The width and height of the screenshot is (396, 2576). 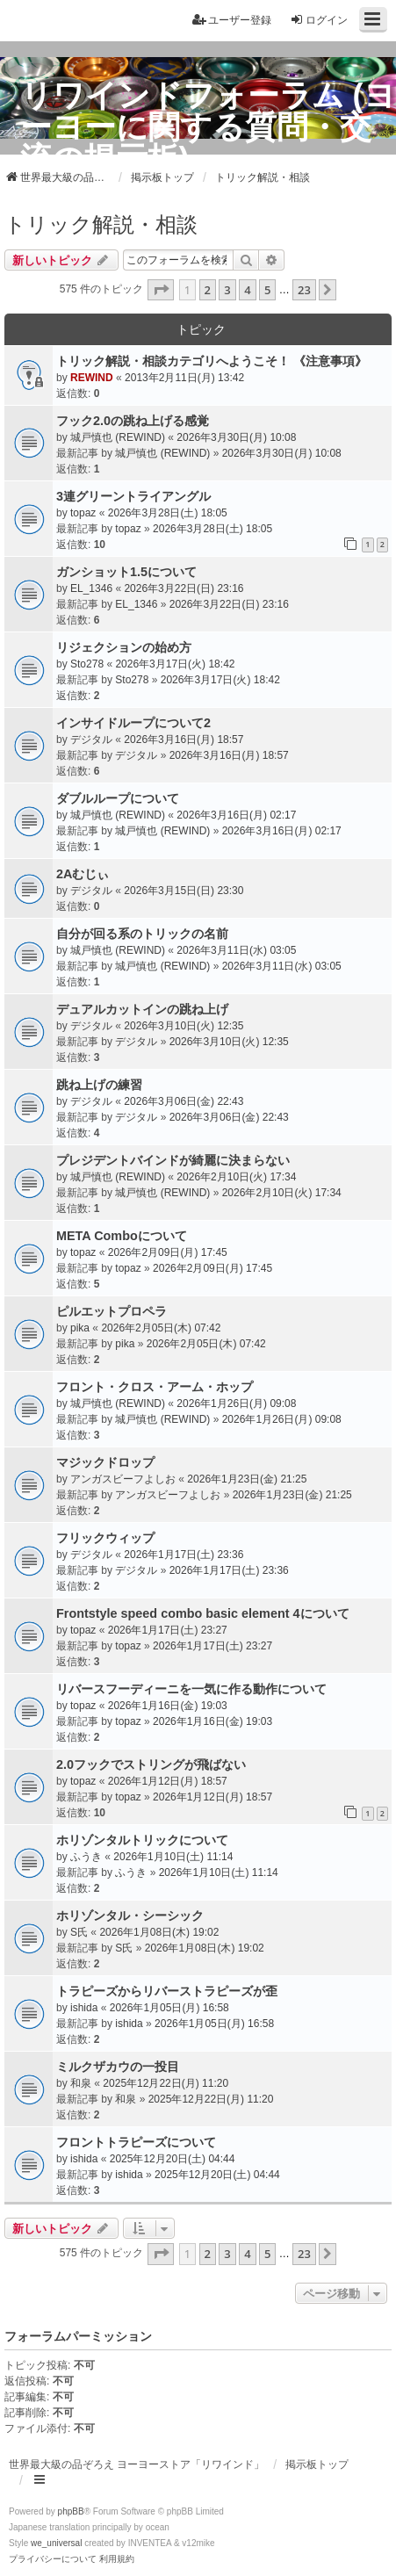 What do you see at coordinates (117, 2067) in the screenshot?
I see `ミルクザカウの一投目` at bounding box center [117, 2067].